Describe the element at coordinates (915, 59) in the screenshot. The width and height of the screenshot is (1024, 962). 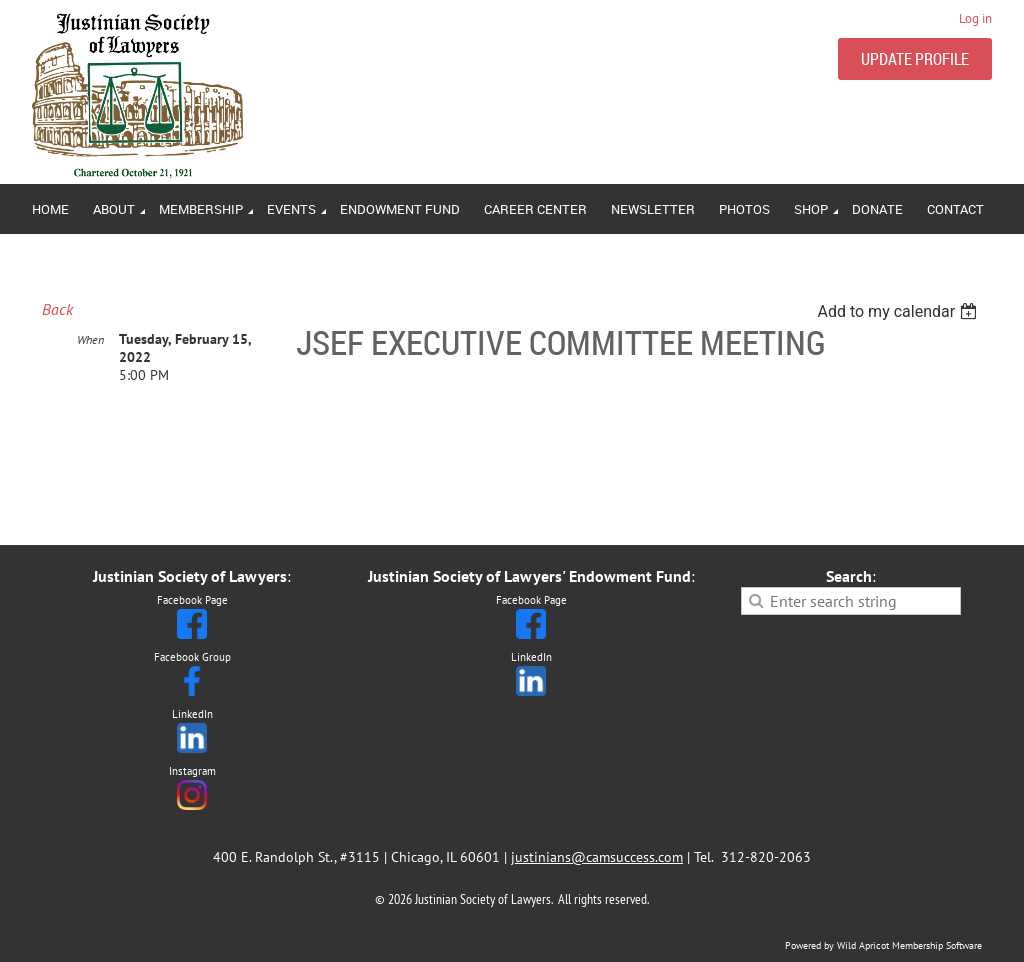
I see `UPDATE PROFILE` at that location.